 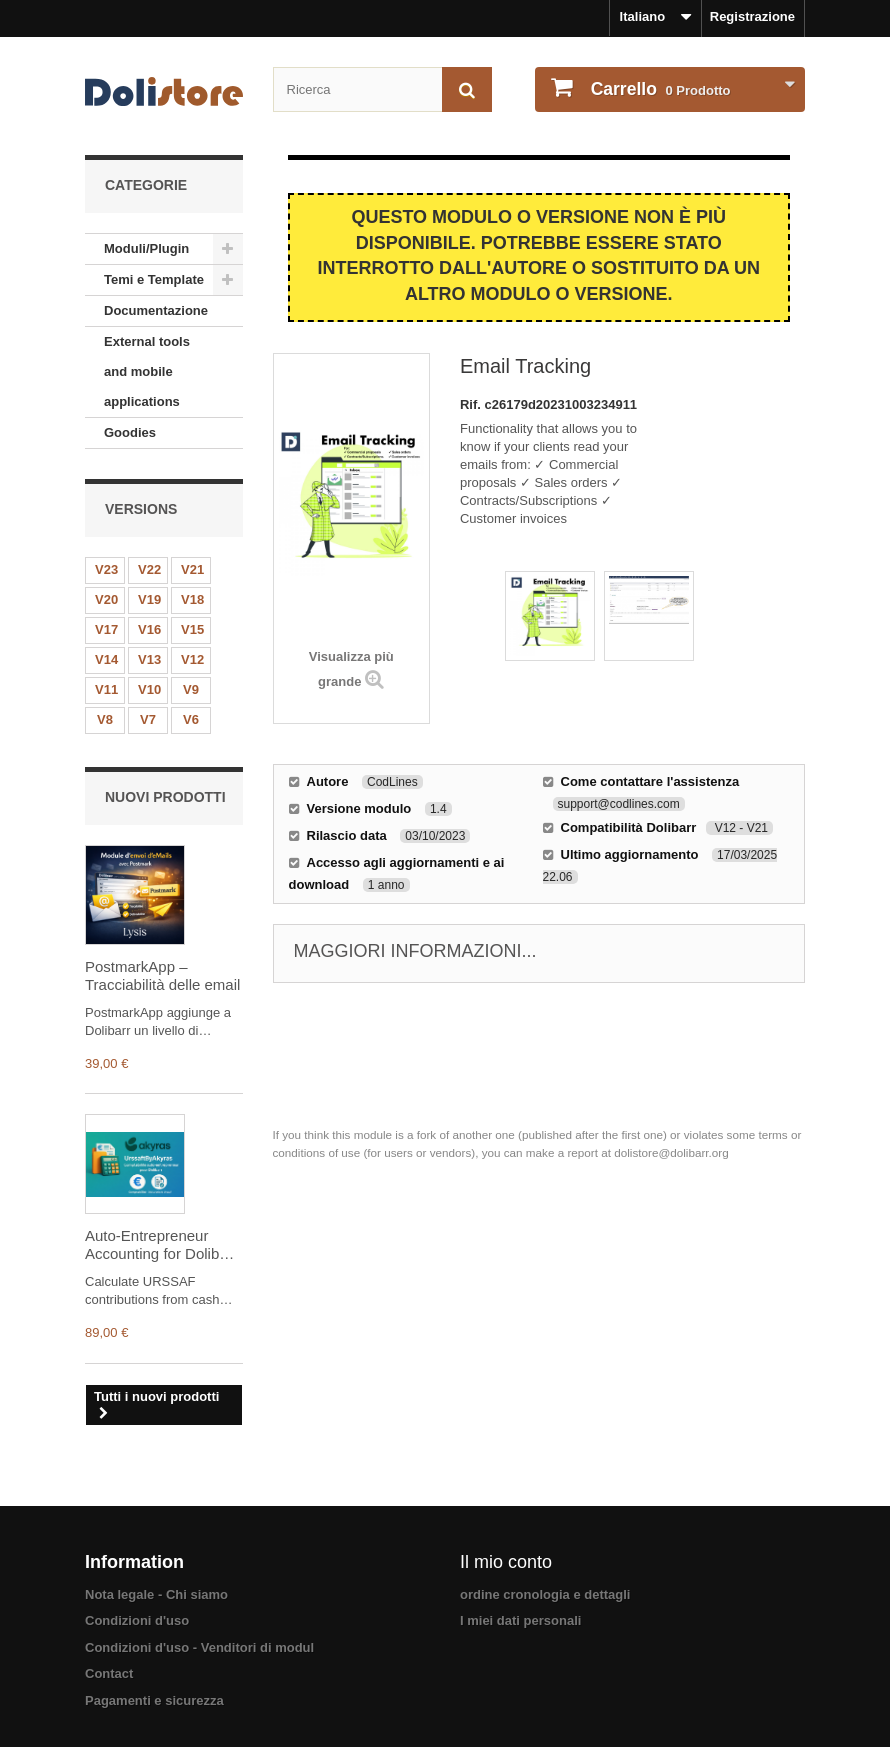 I want to click on V14, so click(x=106, y=659).